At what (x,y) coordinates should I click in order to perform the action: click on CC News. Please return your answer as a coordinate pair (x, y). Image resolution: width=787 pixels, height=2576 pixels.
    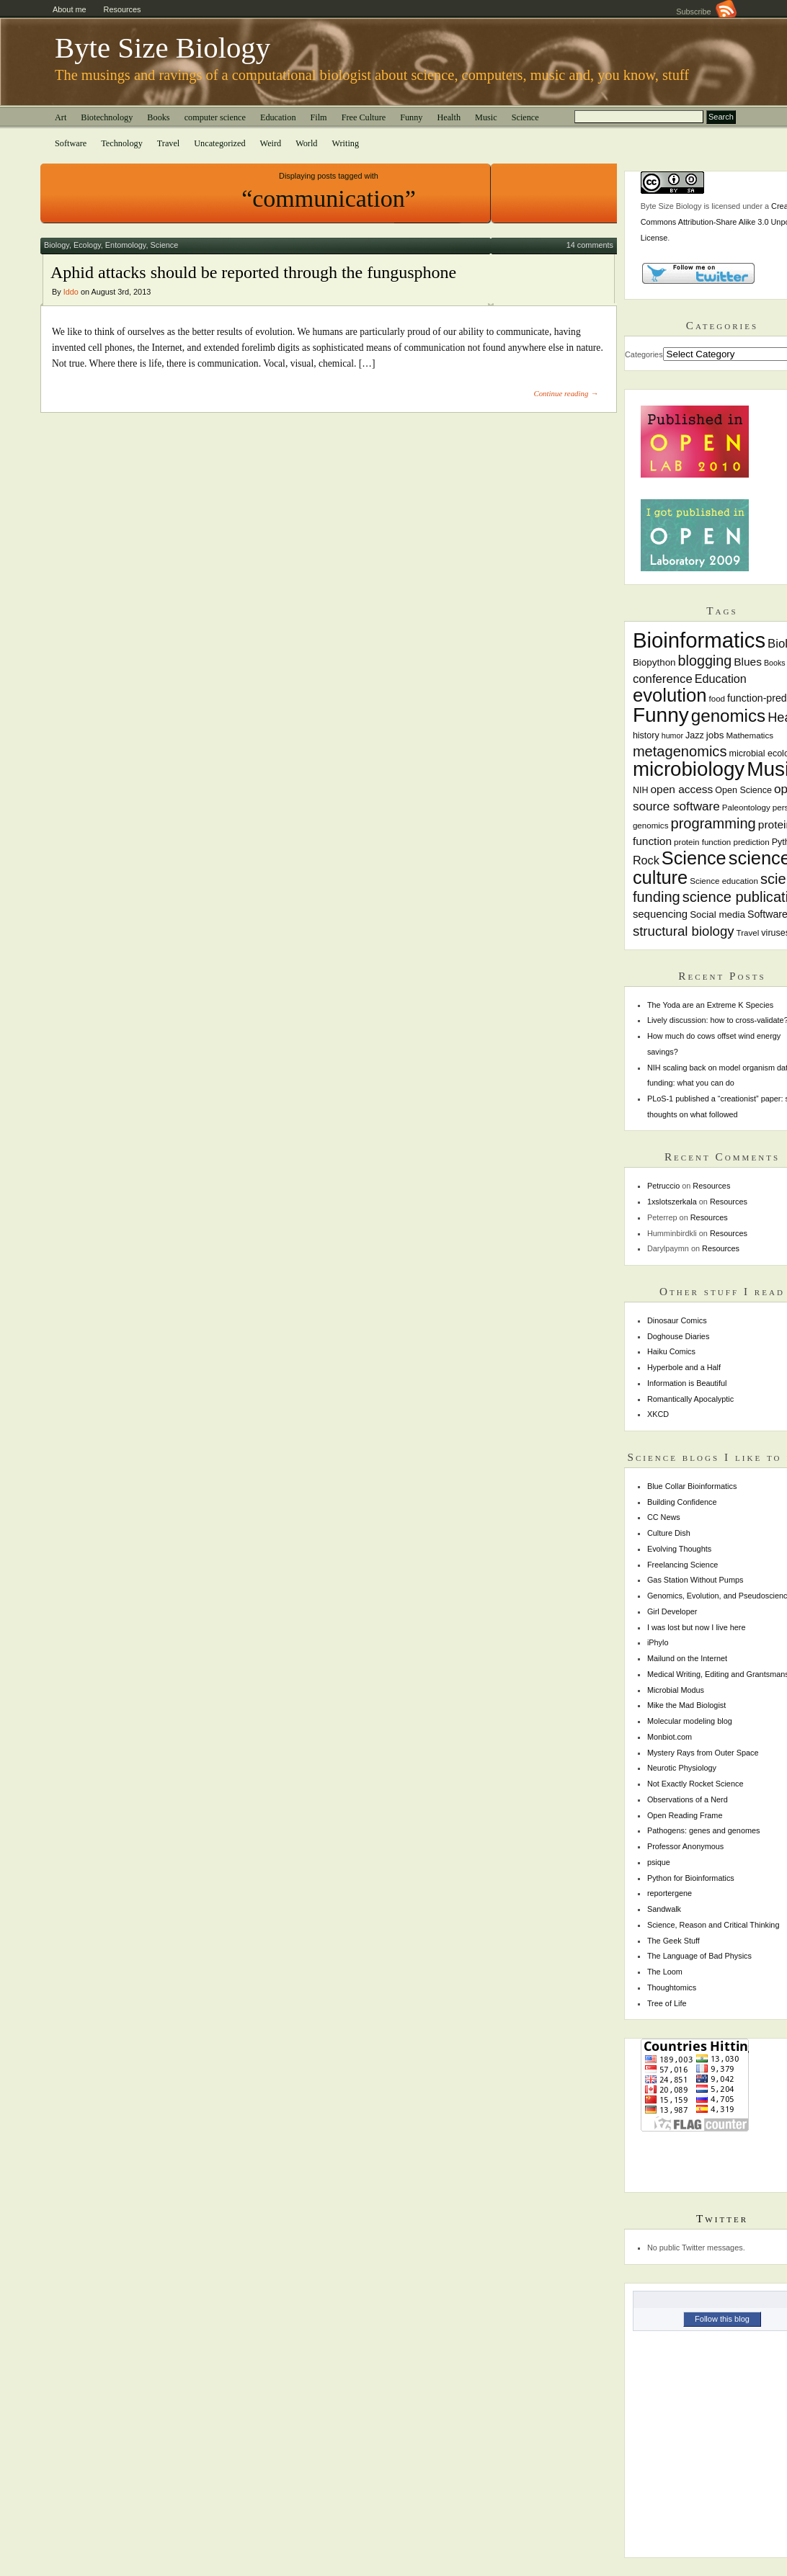
    Looking at the image, I should click on (663, 1517).